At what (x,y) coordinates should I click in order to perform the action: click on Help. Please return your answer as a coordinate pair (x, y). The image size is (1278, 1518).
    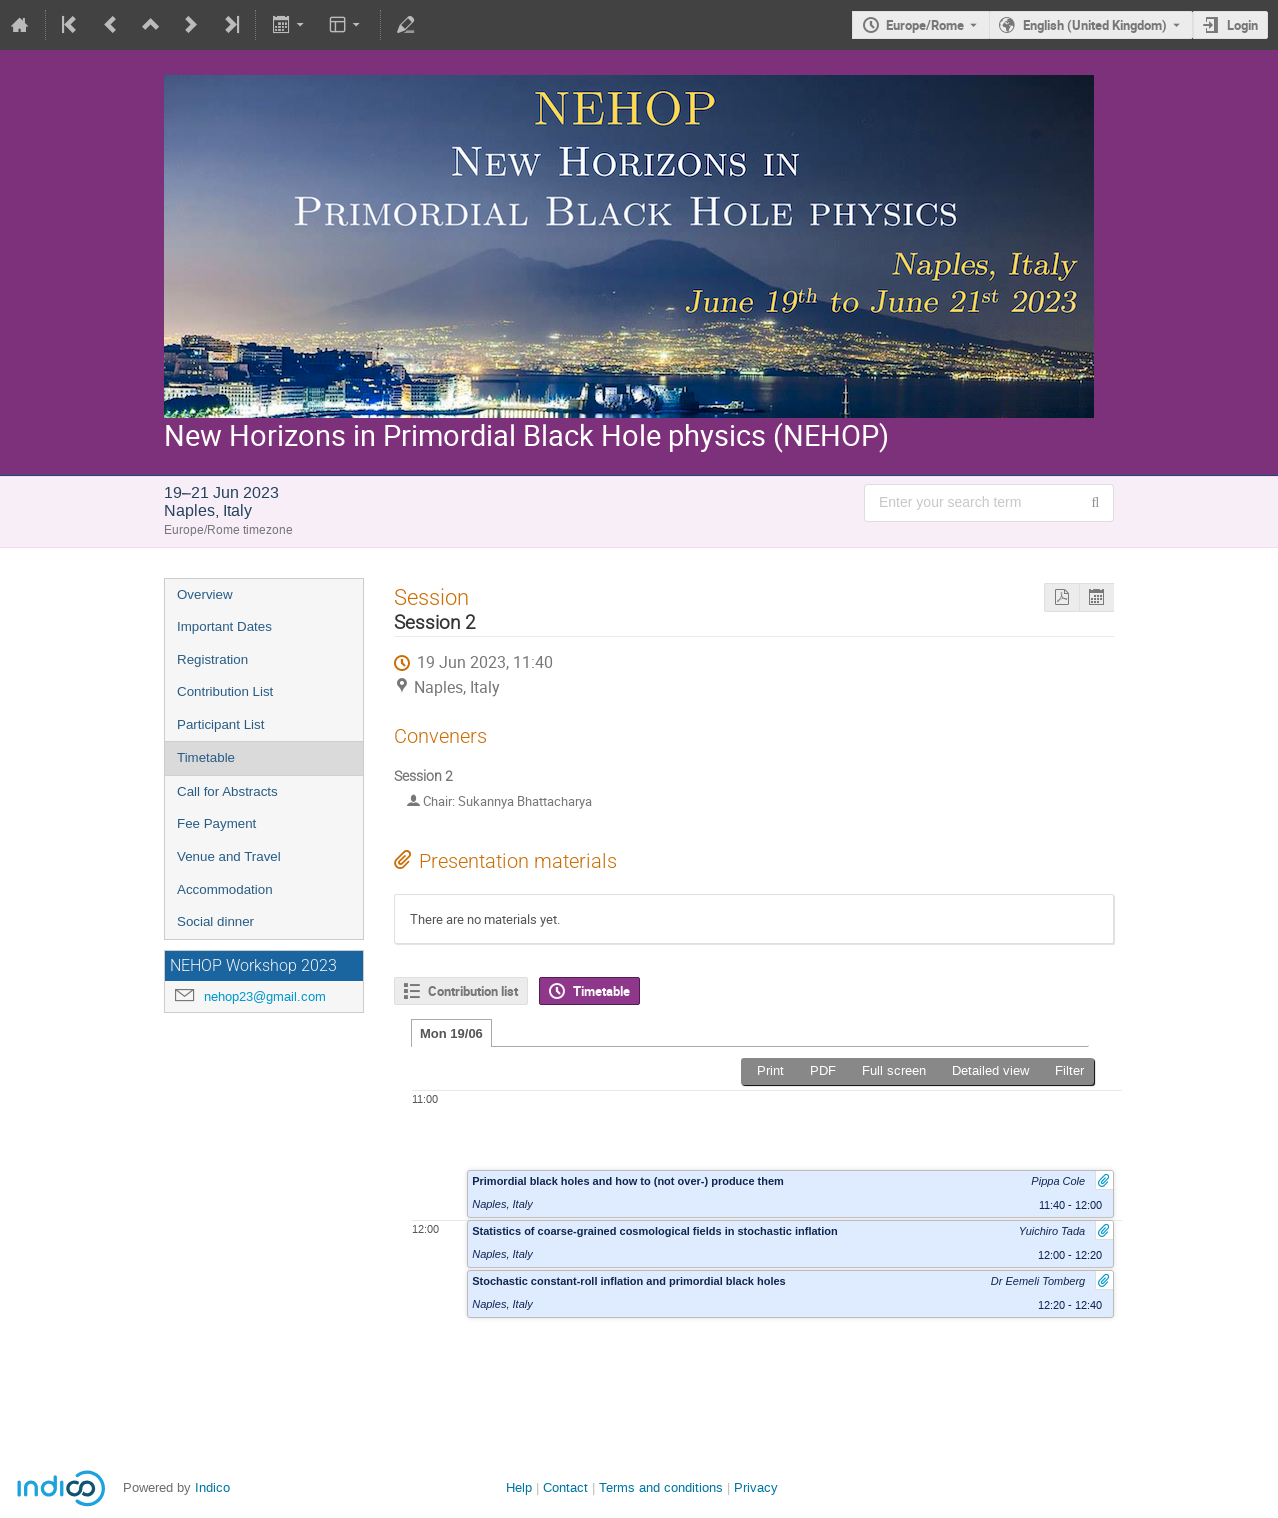
    Looking at the image, I should click on (519, 1487).